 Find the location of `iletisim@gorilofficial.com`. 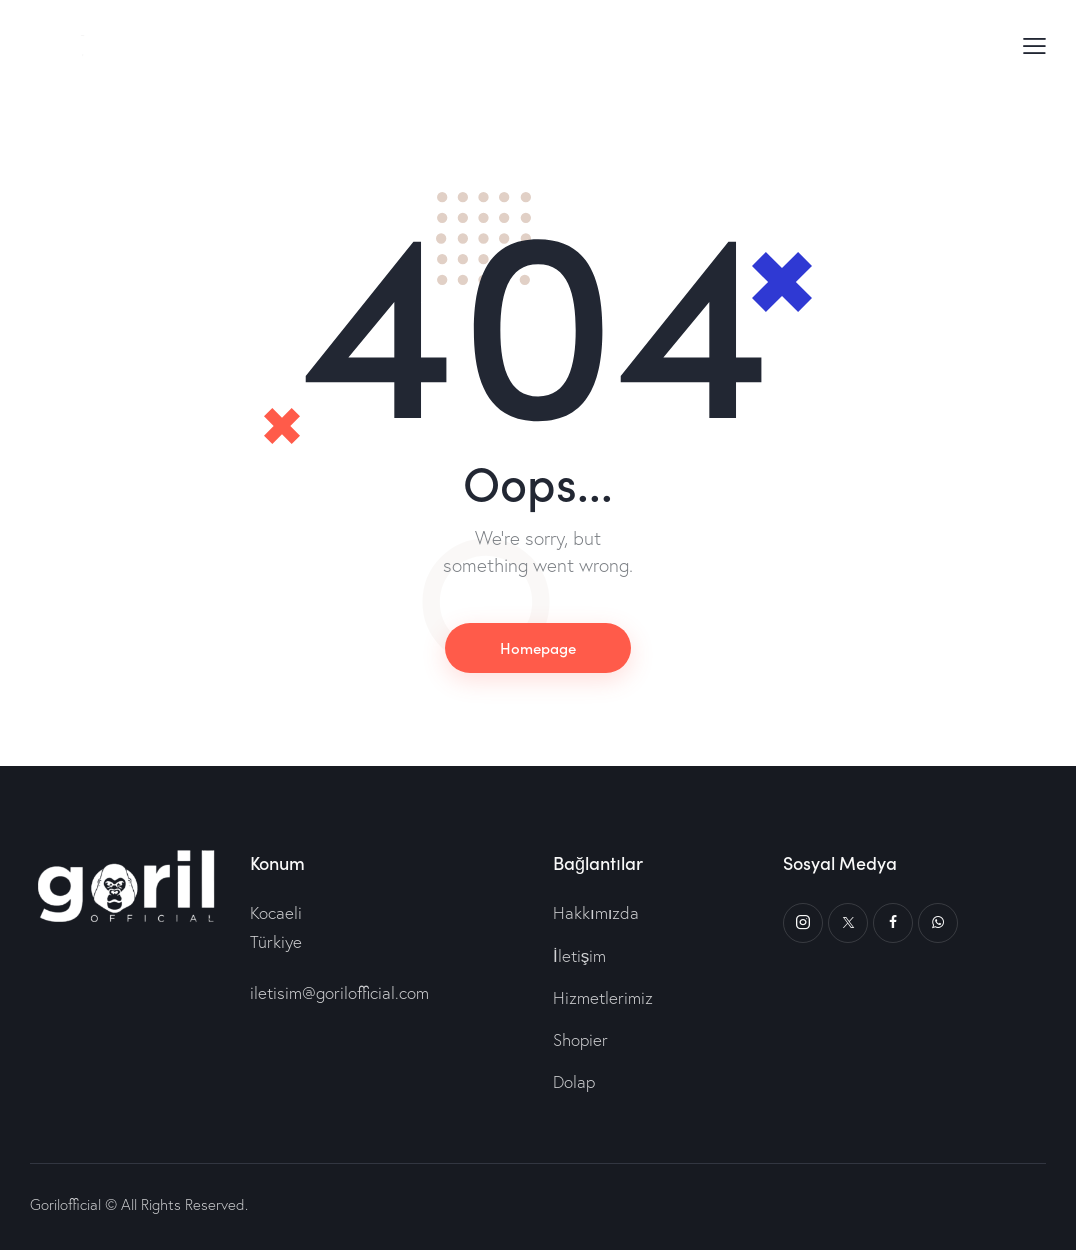

iletisim@gorilofficial.com is located at coordinates (339, 992).